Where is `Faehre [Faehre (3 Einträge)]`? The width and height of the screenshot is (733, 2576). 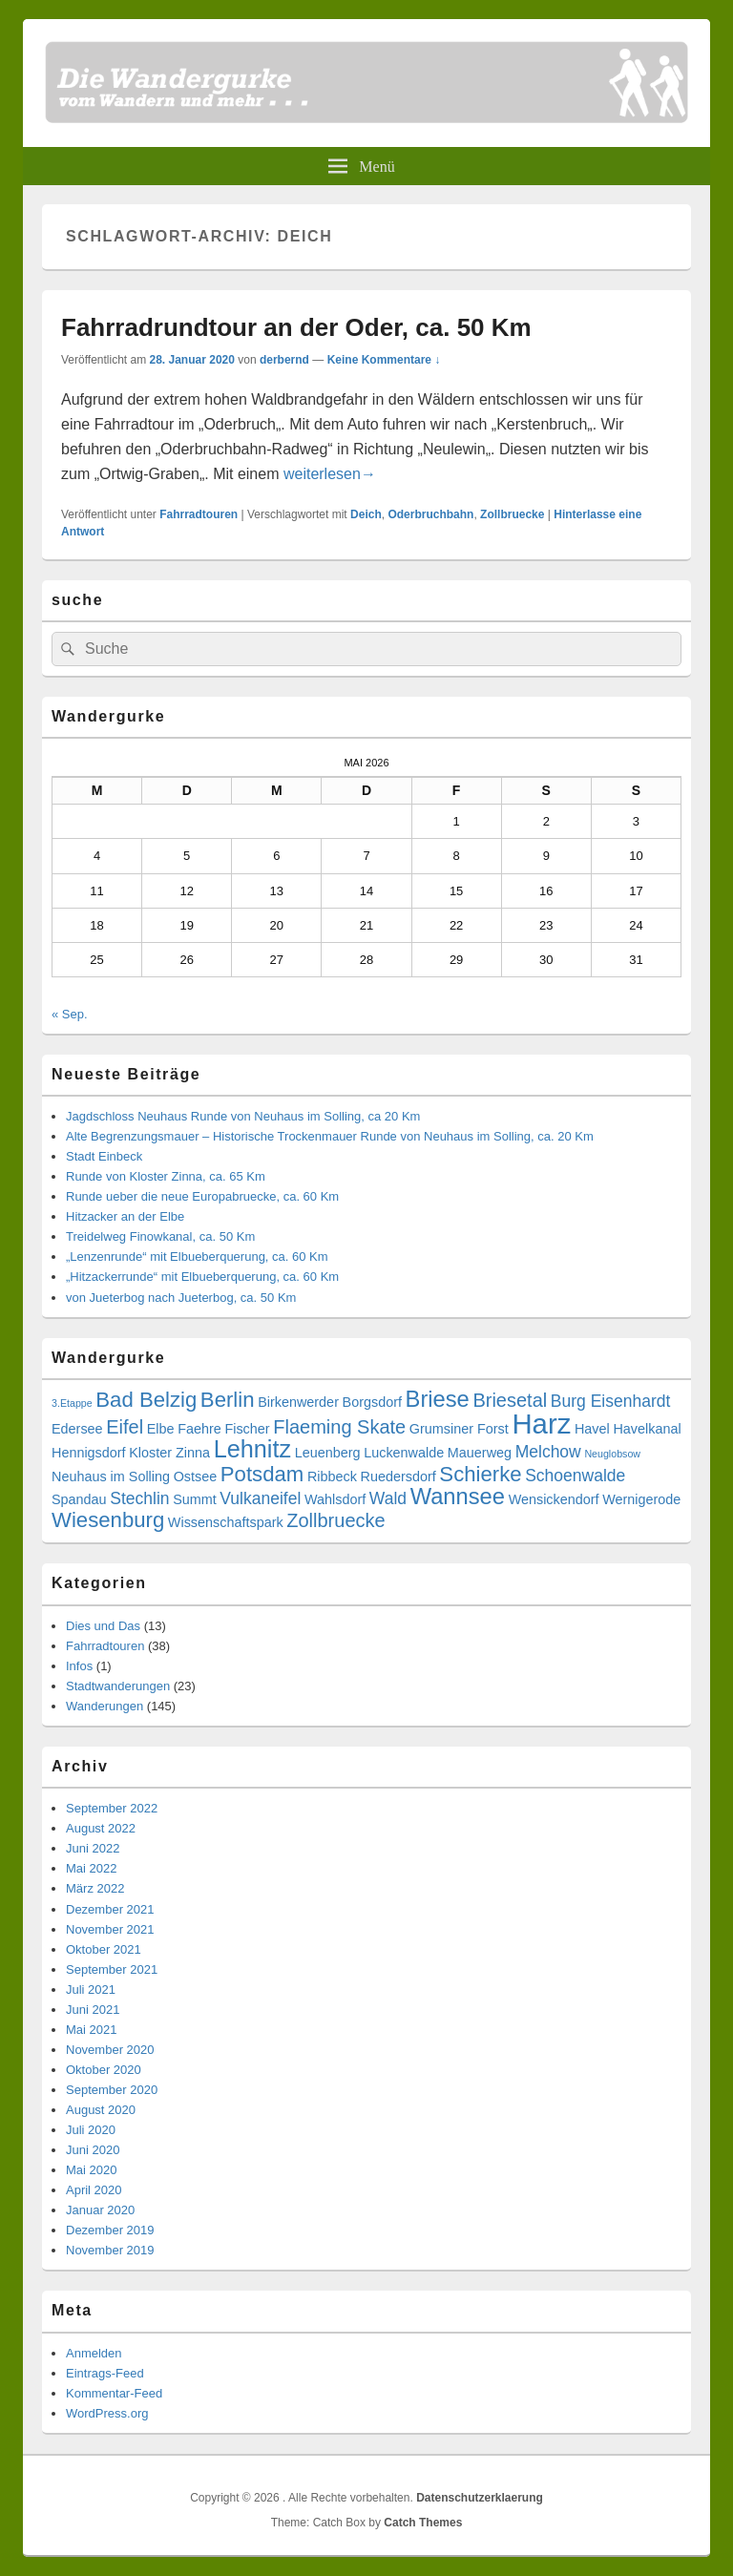
Faehre [Faehre (3 Einträge)] is located at coordinates (199, 1428).